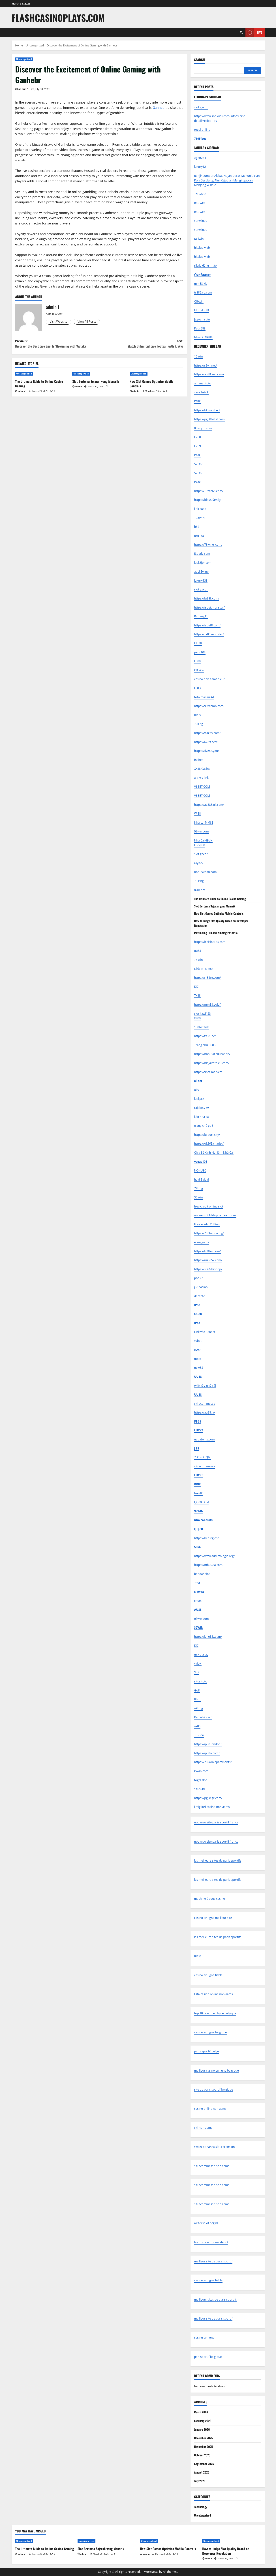 This screenshot has height=2576, width=276. I want to click on new88, so click(198, 1368).